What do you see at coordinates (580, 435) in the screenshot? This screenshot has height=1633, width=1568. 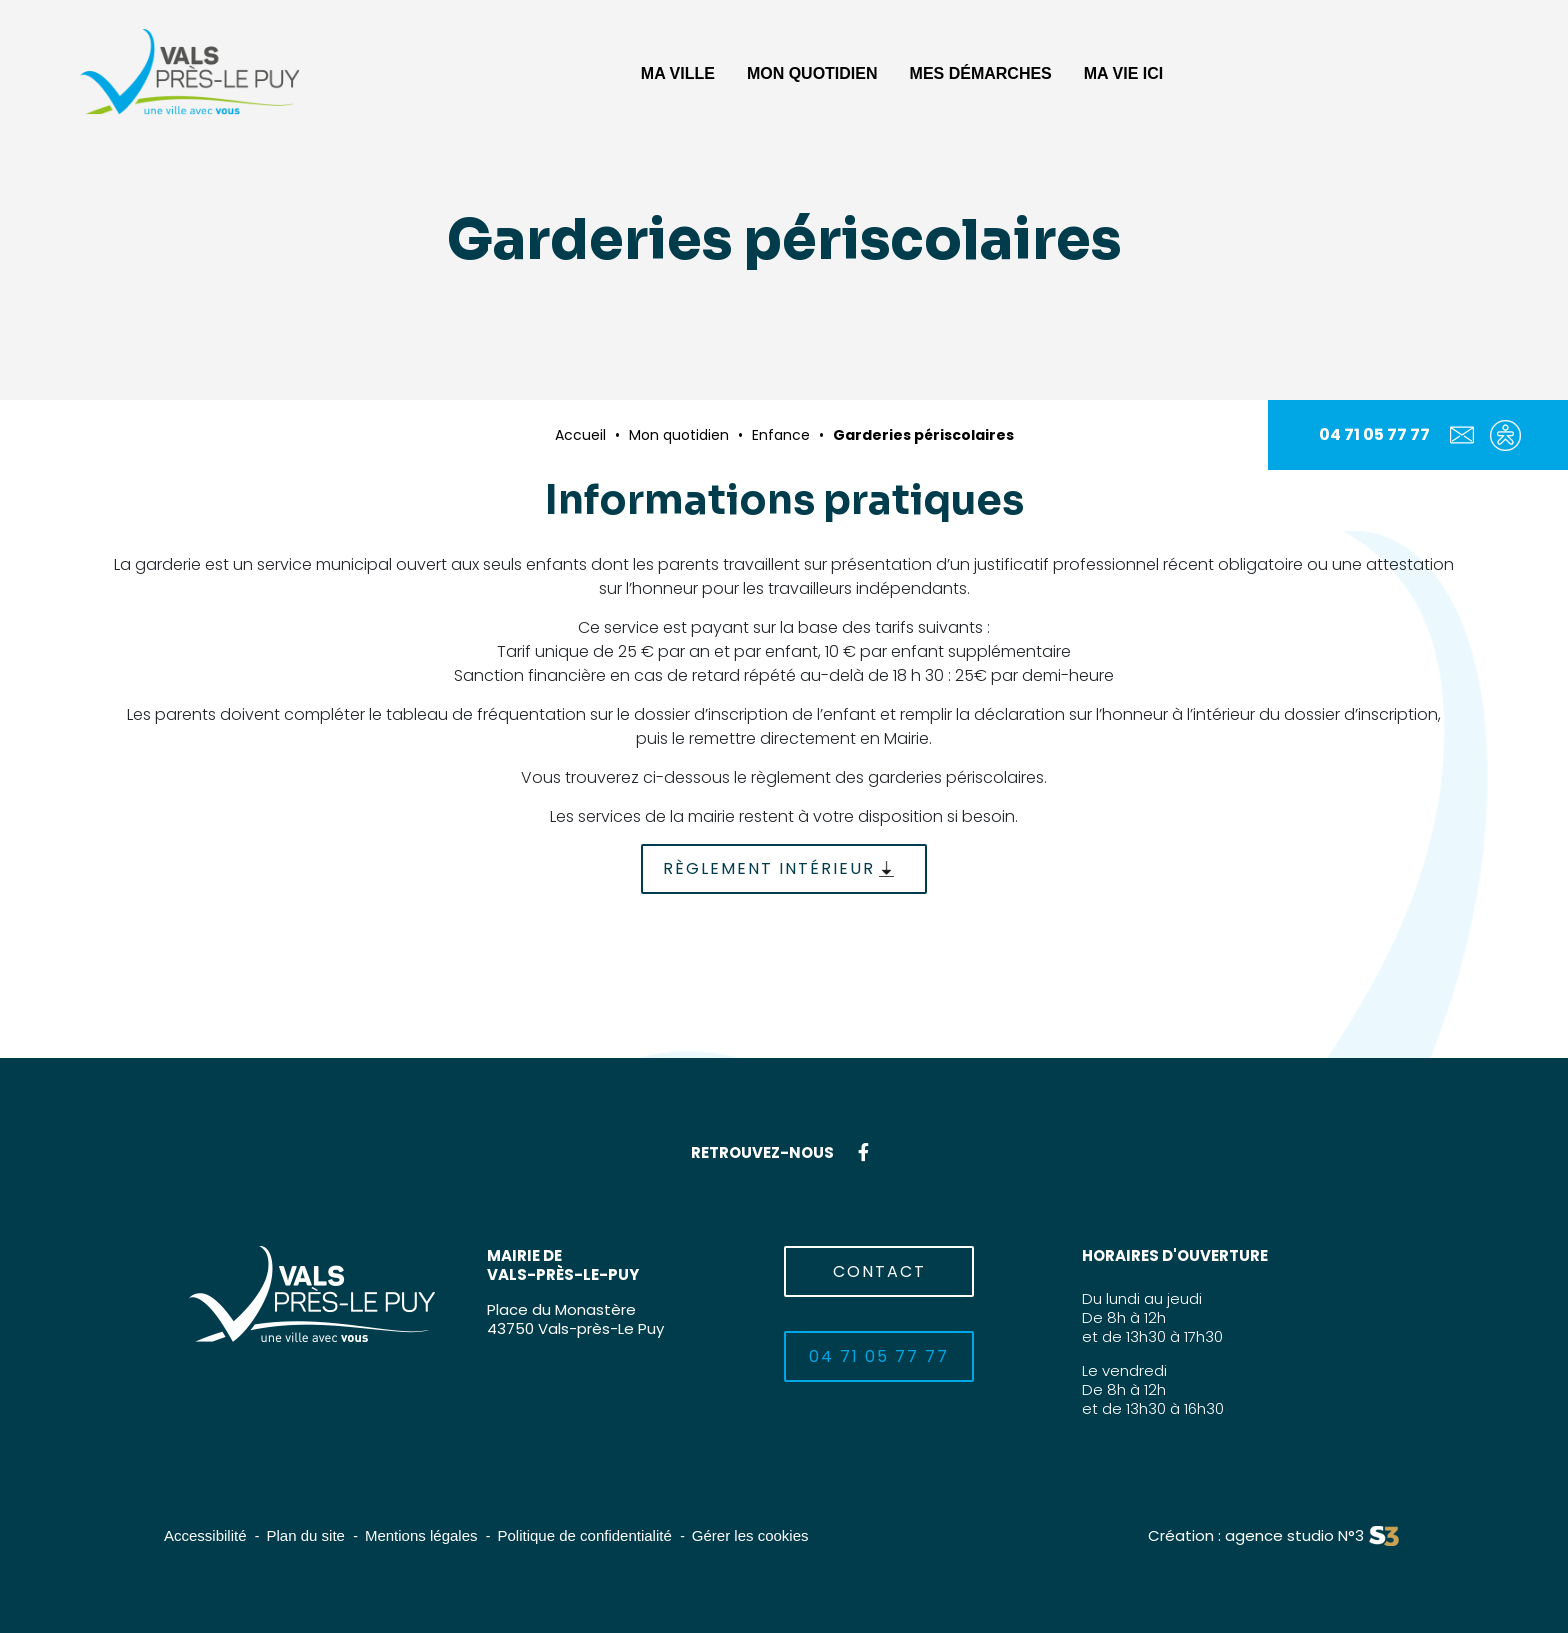 I see `Accueil` at bounding box center [580, 435].